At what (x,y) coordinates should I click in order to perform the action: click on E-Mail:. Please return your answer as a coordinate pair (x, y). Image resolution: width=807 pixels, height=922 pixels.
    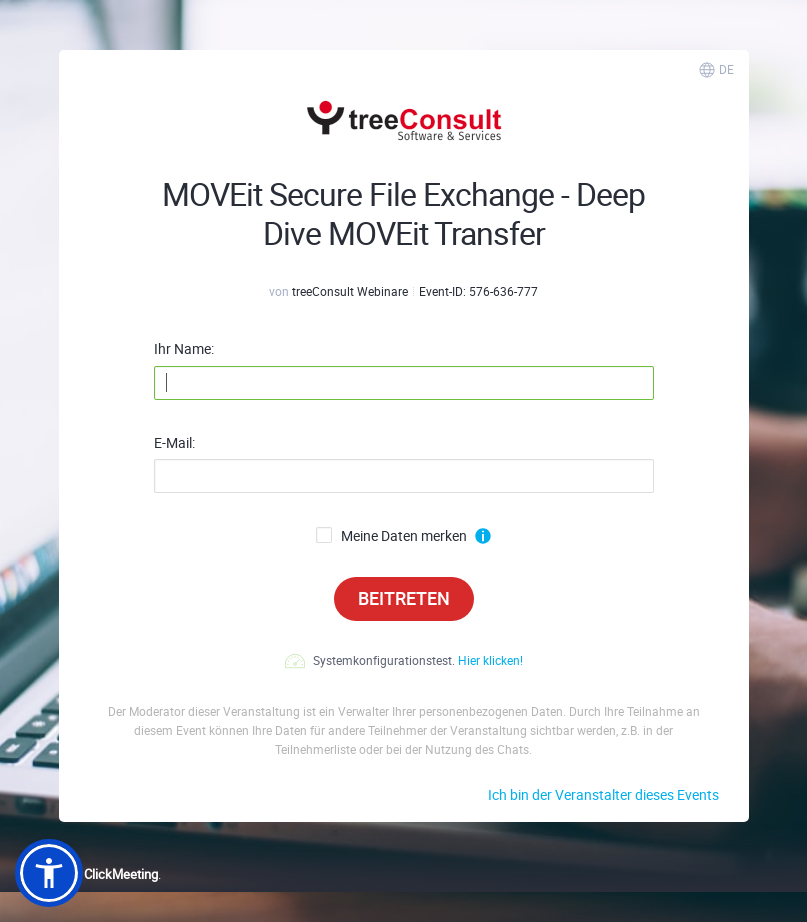
    Looking at the image, I should click on (174, 443).